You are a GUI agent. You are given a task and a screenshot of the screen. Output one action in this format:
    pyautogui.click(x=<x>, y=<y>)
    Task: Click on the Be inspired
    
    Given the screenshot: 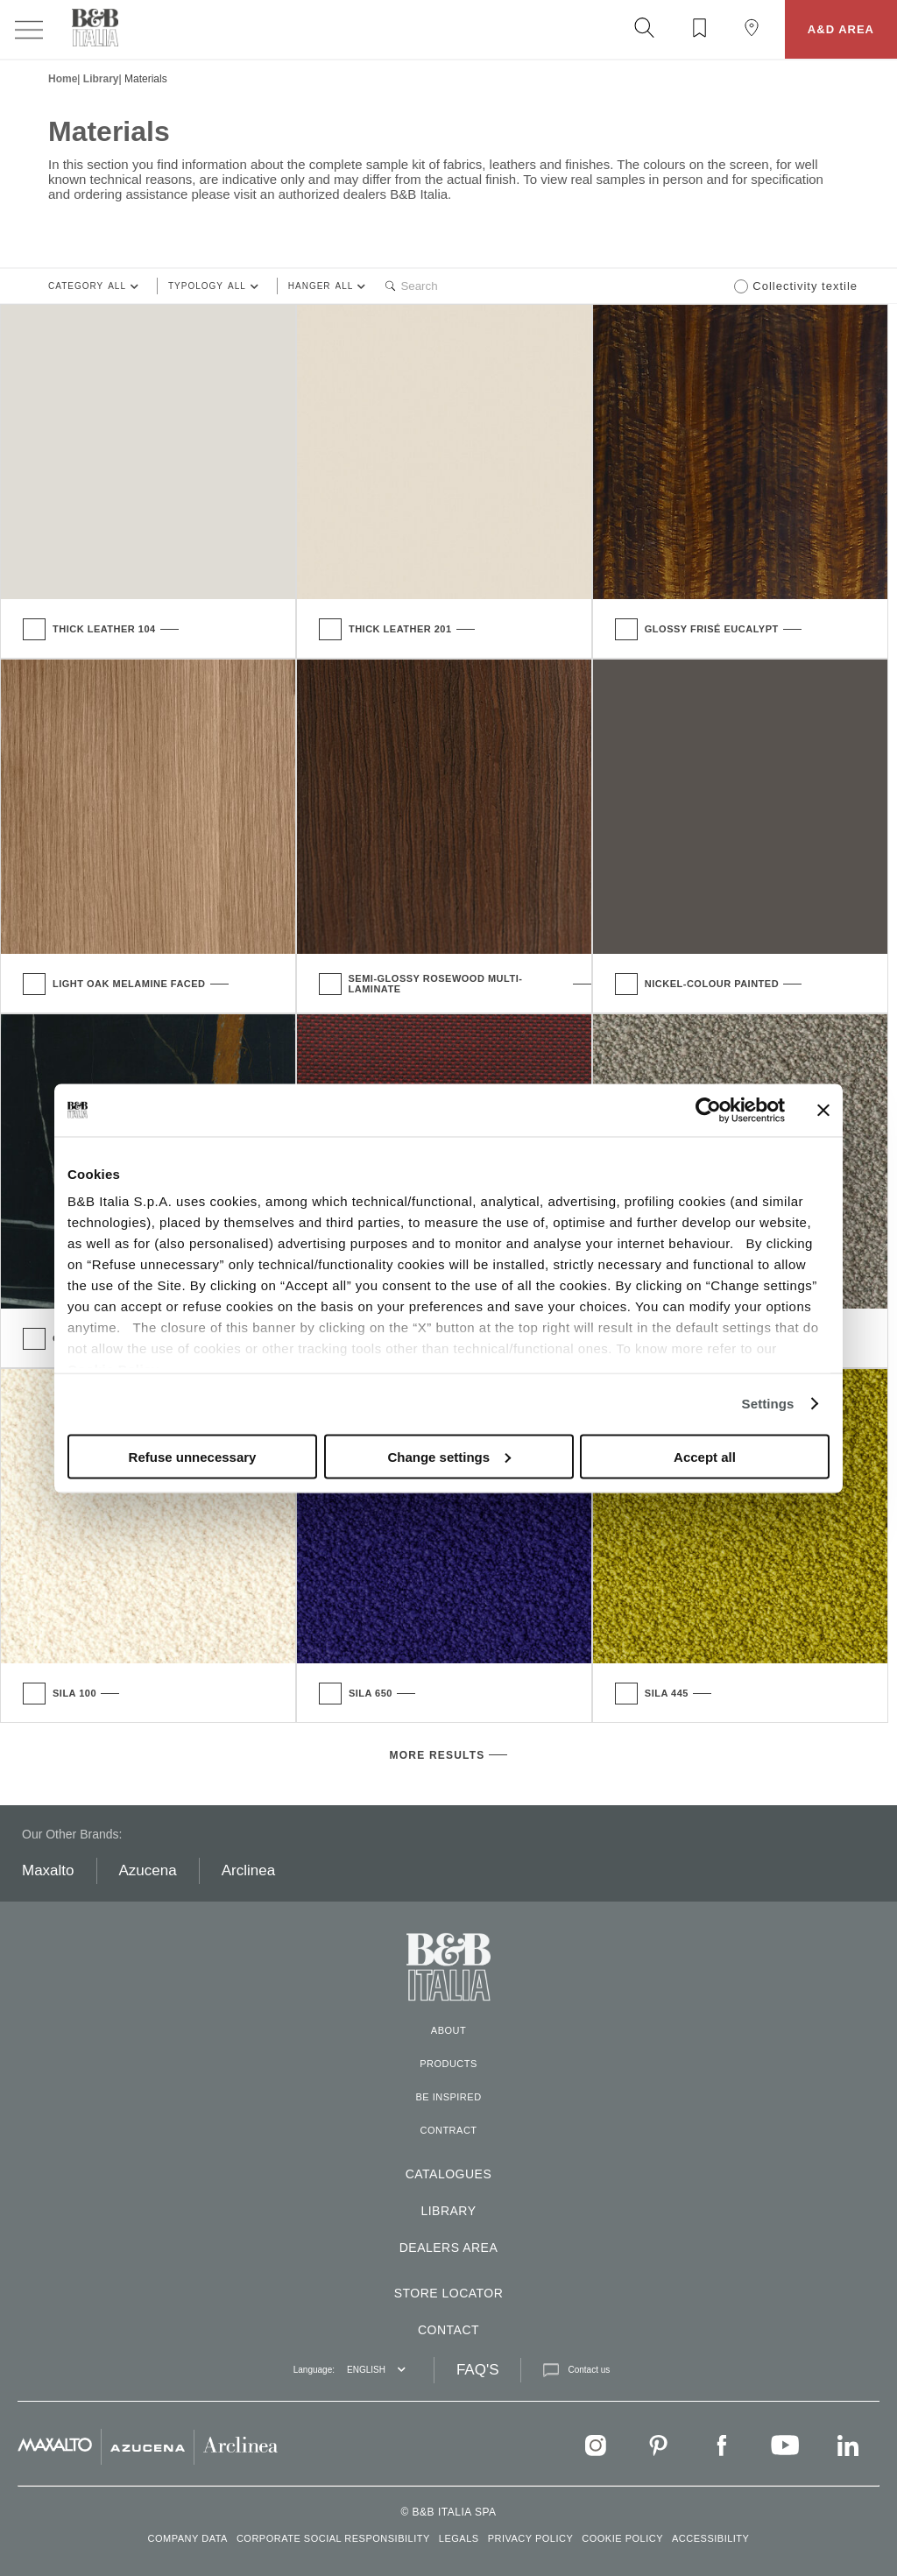 What is the action you would take?
    pyautogui.click(x=448, y=2097)
    